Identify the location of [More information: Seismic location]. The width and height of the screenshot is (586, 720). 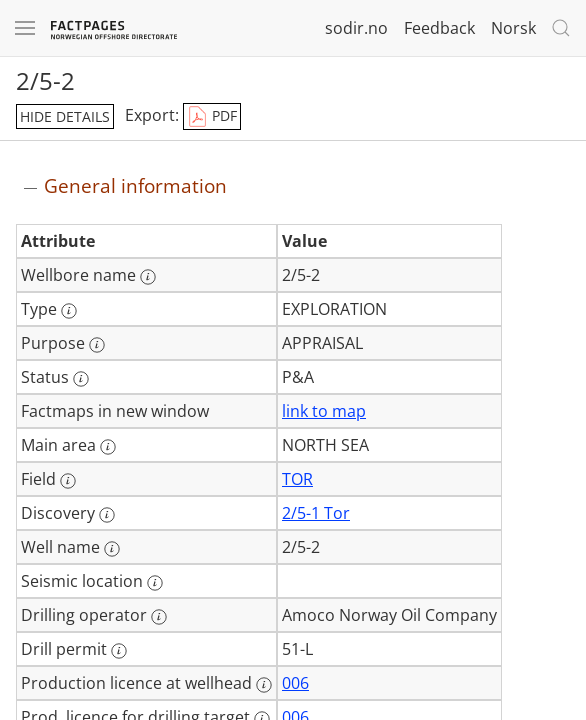
(155, 583).